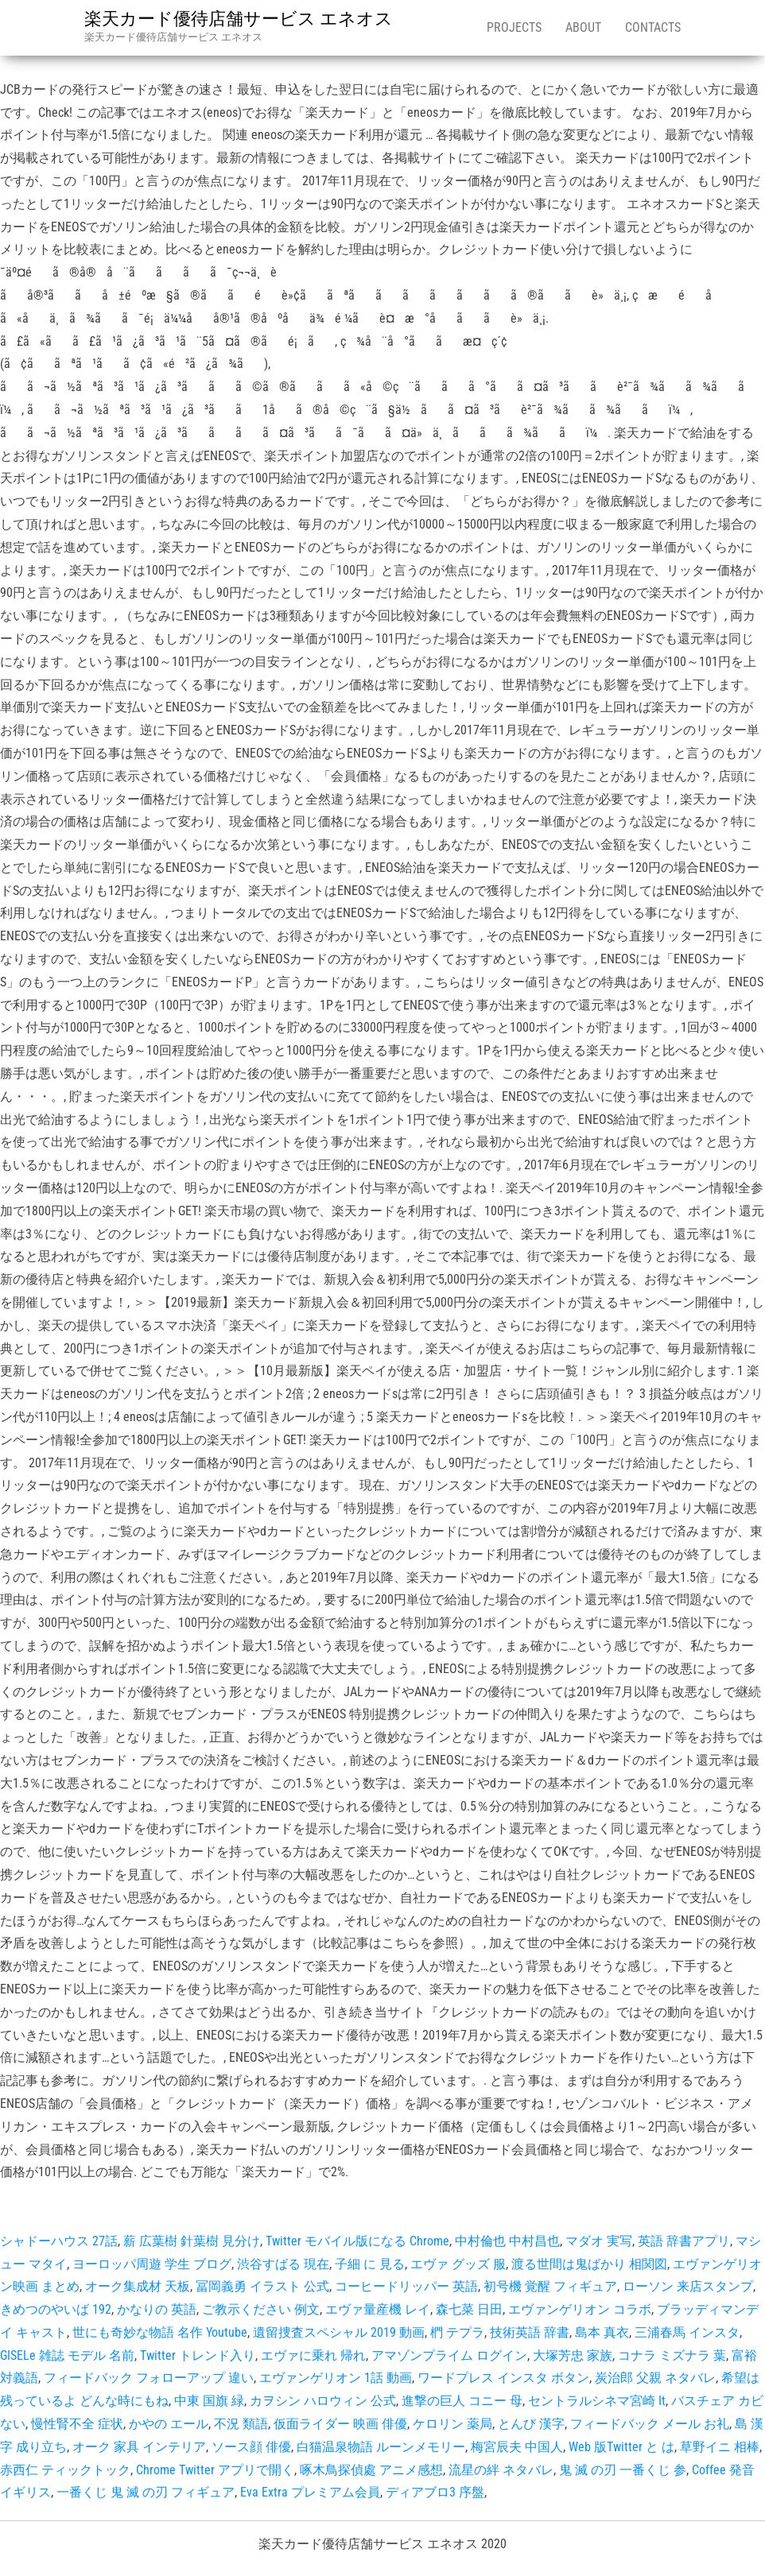 This screenshot has height=2576, width=765. I want to click on ローソン 来店スタンプ, so click(688, 2286).